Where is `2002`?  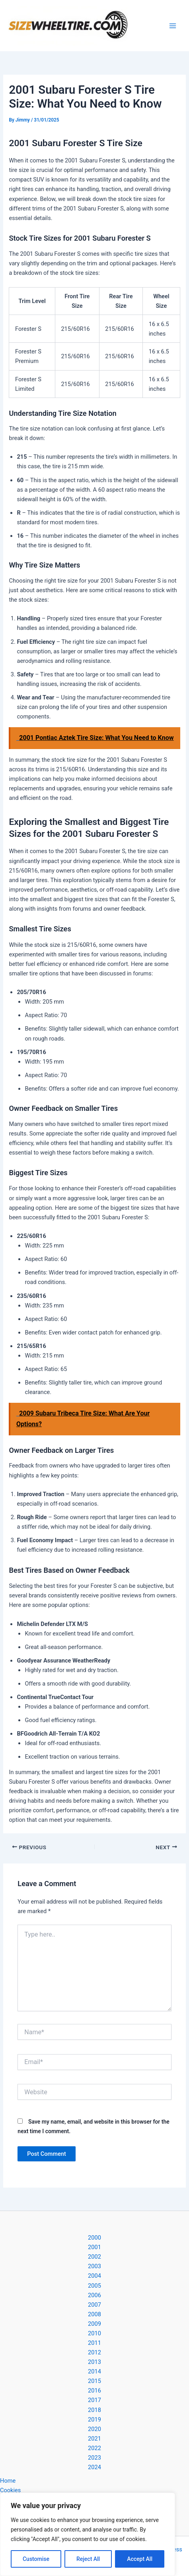
2002 is located at coordinates (94, 2256).